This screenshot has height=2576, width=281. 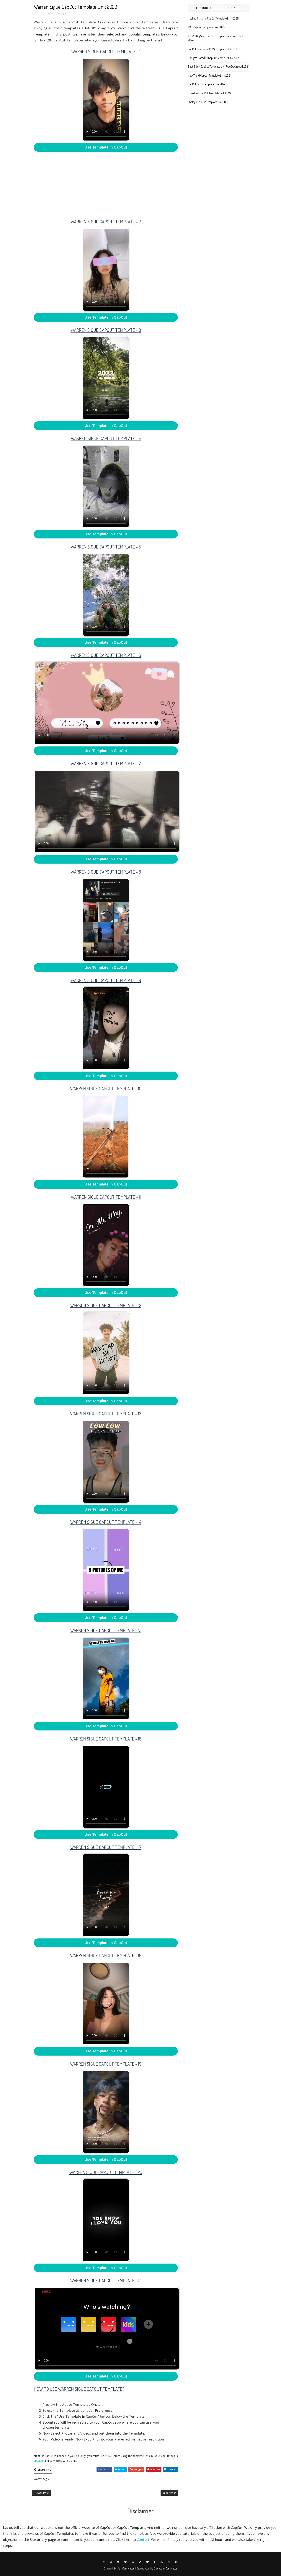 I want to click on Healing Thailand CapCut Template Link 2026, so click(x=213, y=18).